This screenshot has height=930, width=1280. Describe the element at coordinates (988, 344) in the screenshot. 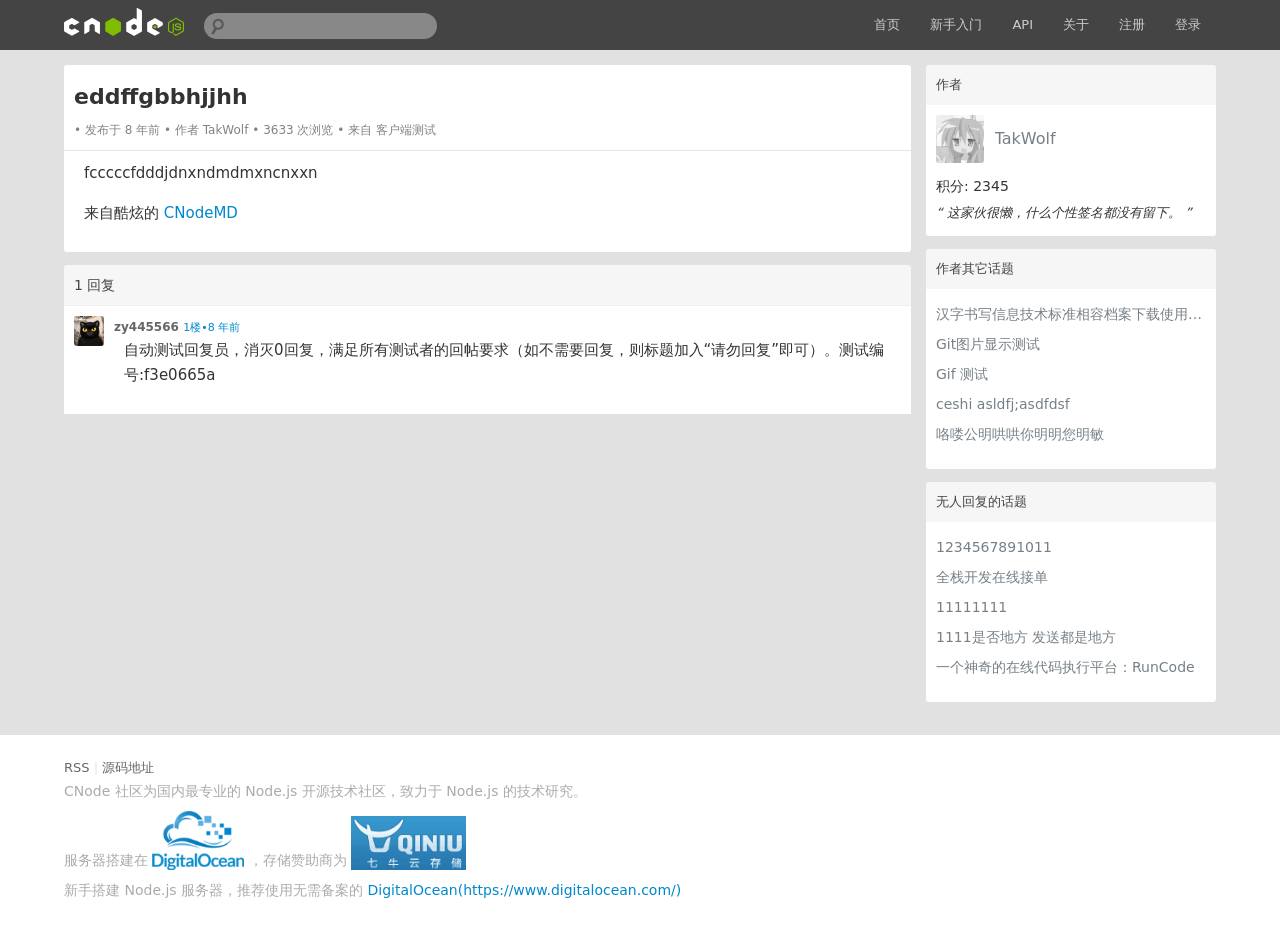

I see `Git图片显示测试` at that location.